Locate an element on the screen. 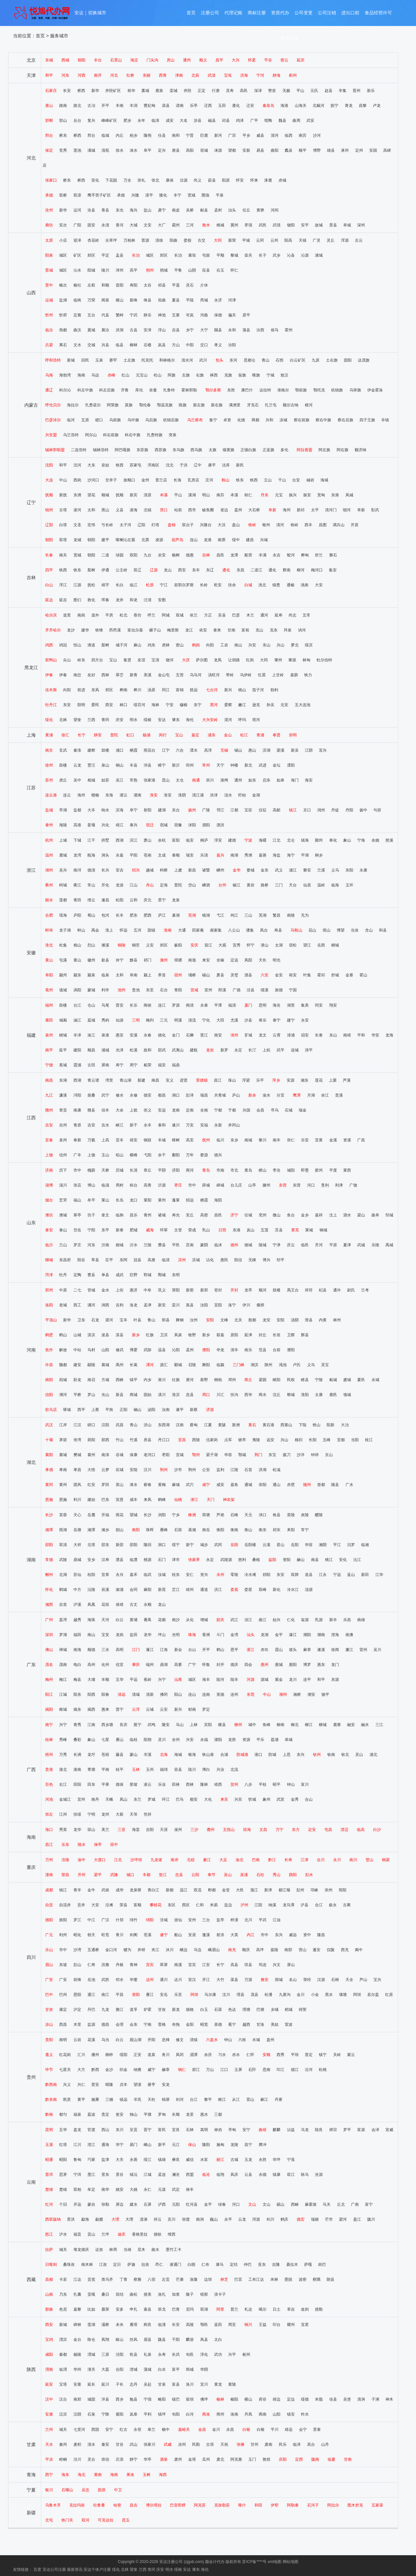 This screenshot has height=2576, width=416. 九寨沟 is located at coordinates (285, 1994).